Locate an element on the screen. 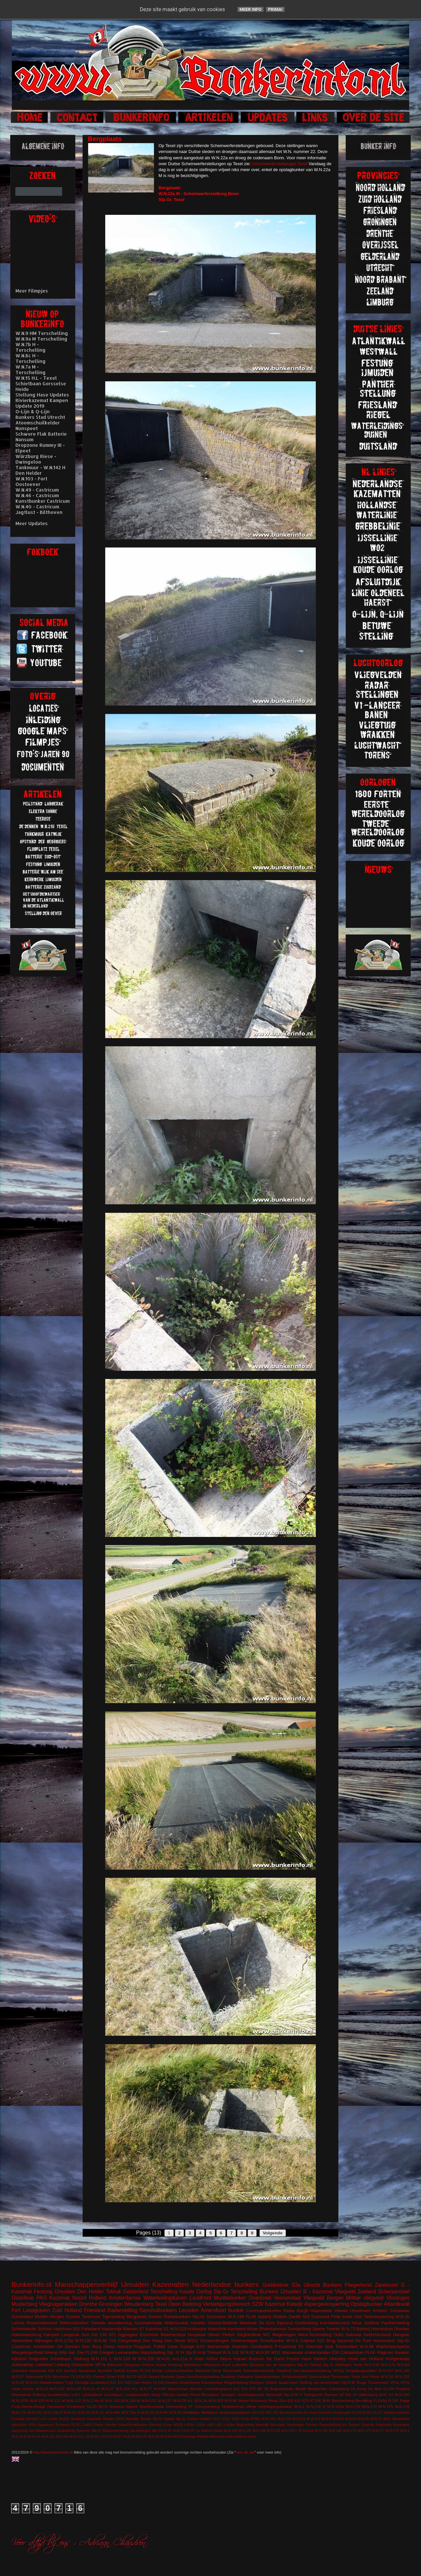 Image resolution: width=421 pixels, height=2576 pixels. Tankversperring is located at coordinates (378, 2316).